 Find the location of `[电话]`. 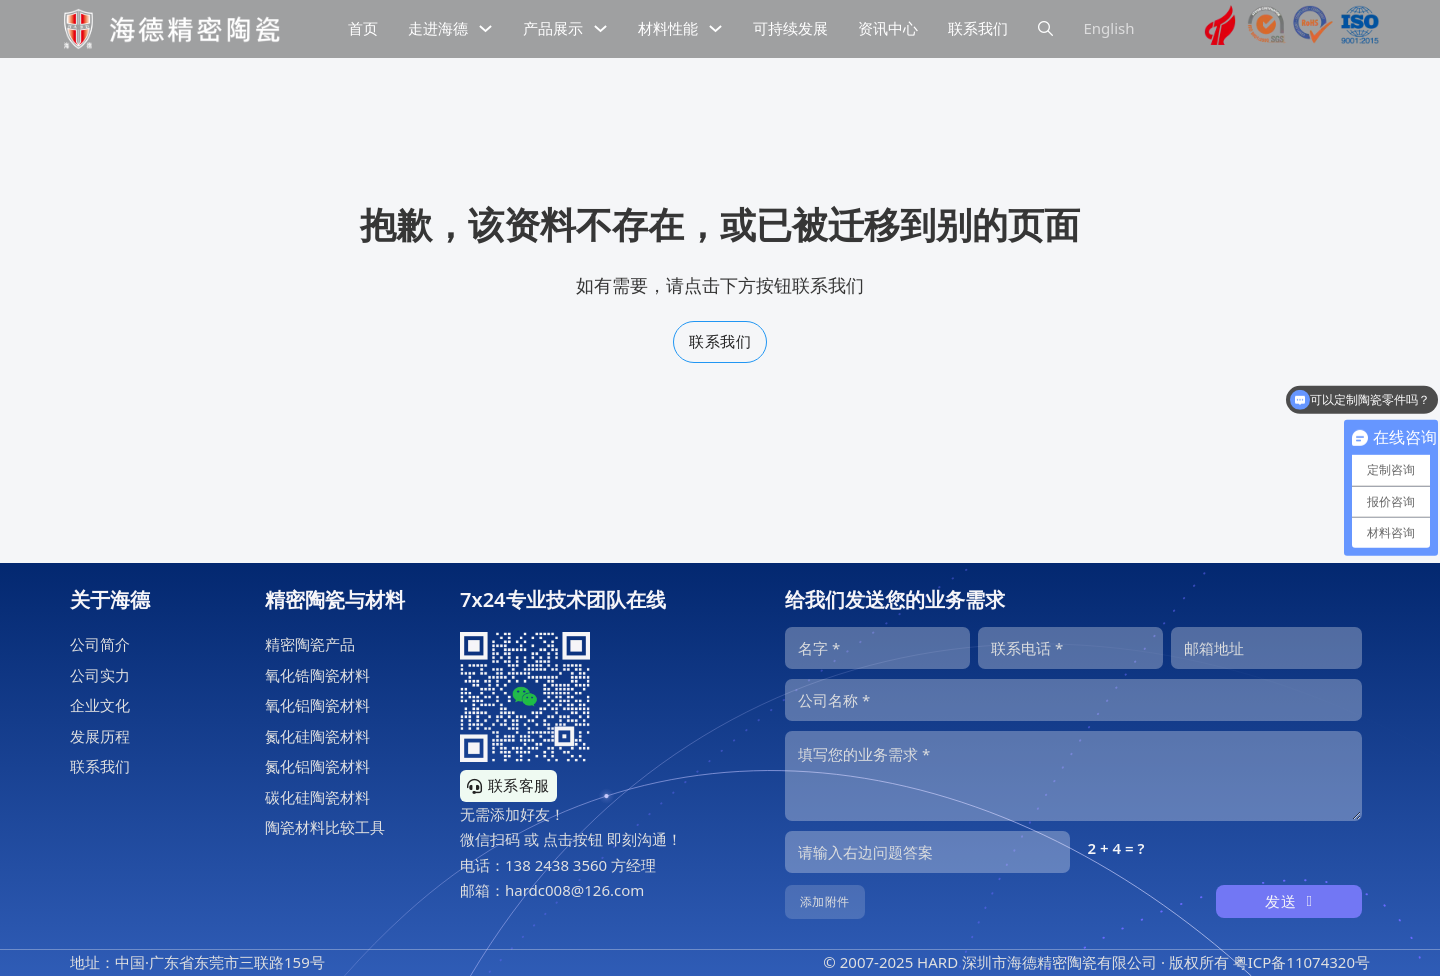

[电话] is located at coordinates (1070, 648).